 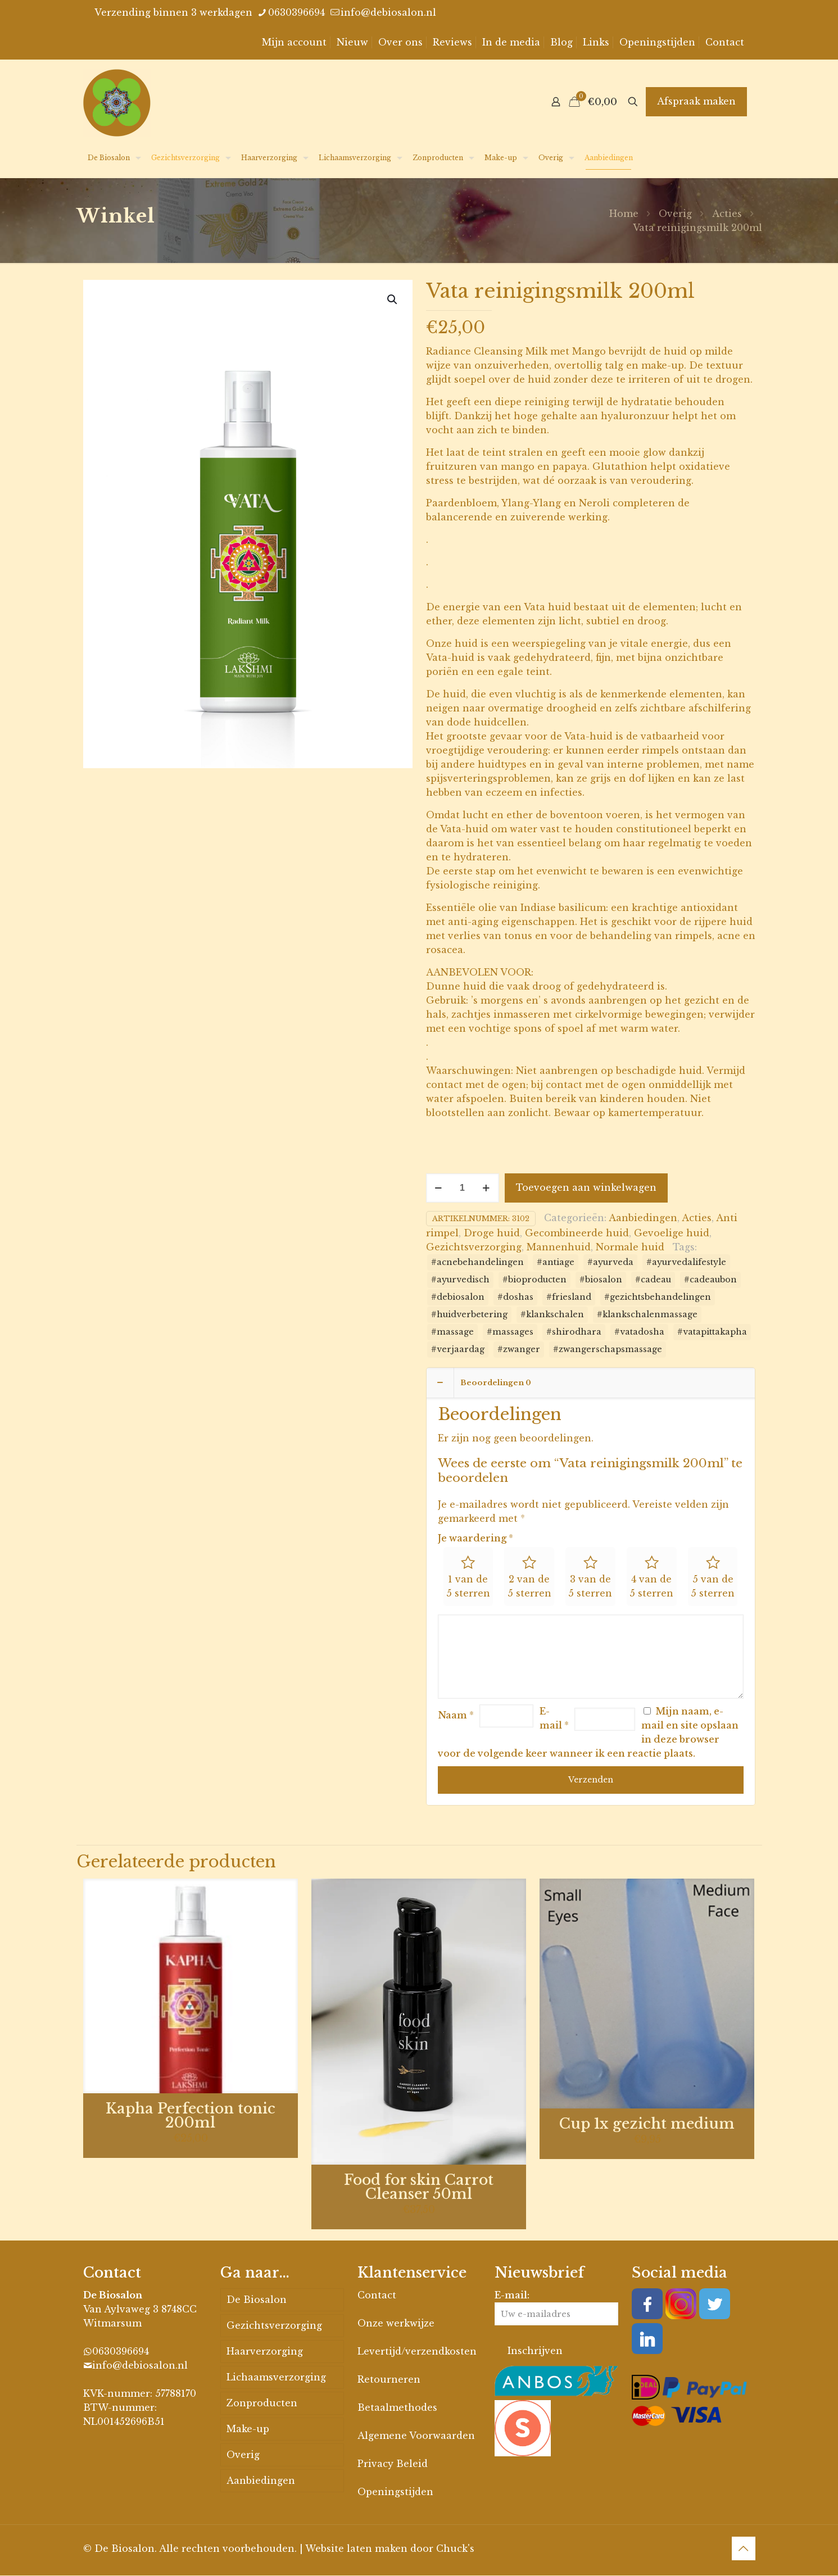 I want to click on Links, so click(x=596, y=42).